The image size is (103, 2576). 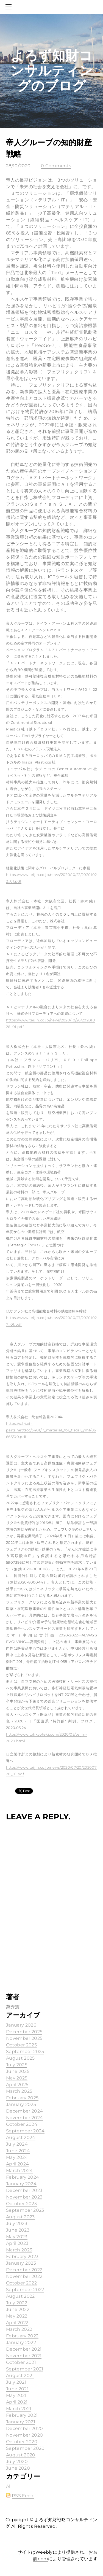 What do you see at coordinates (24, 2435) in the screenshot?
I see `November 2020` at bounding box center [24, 2435].